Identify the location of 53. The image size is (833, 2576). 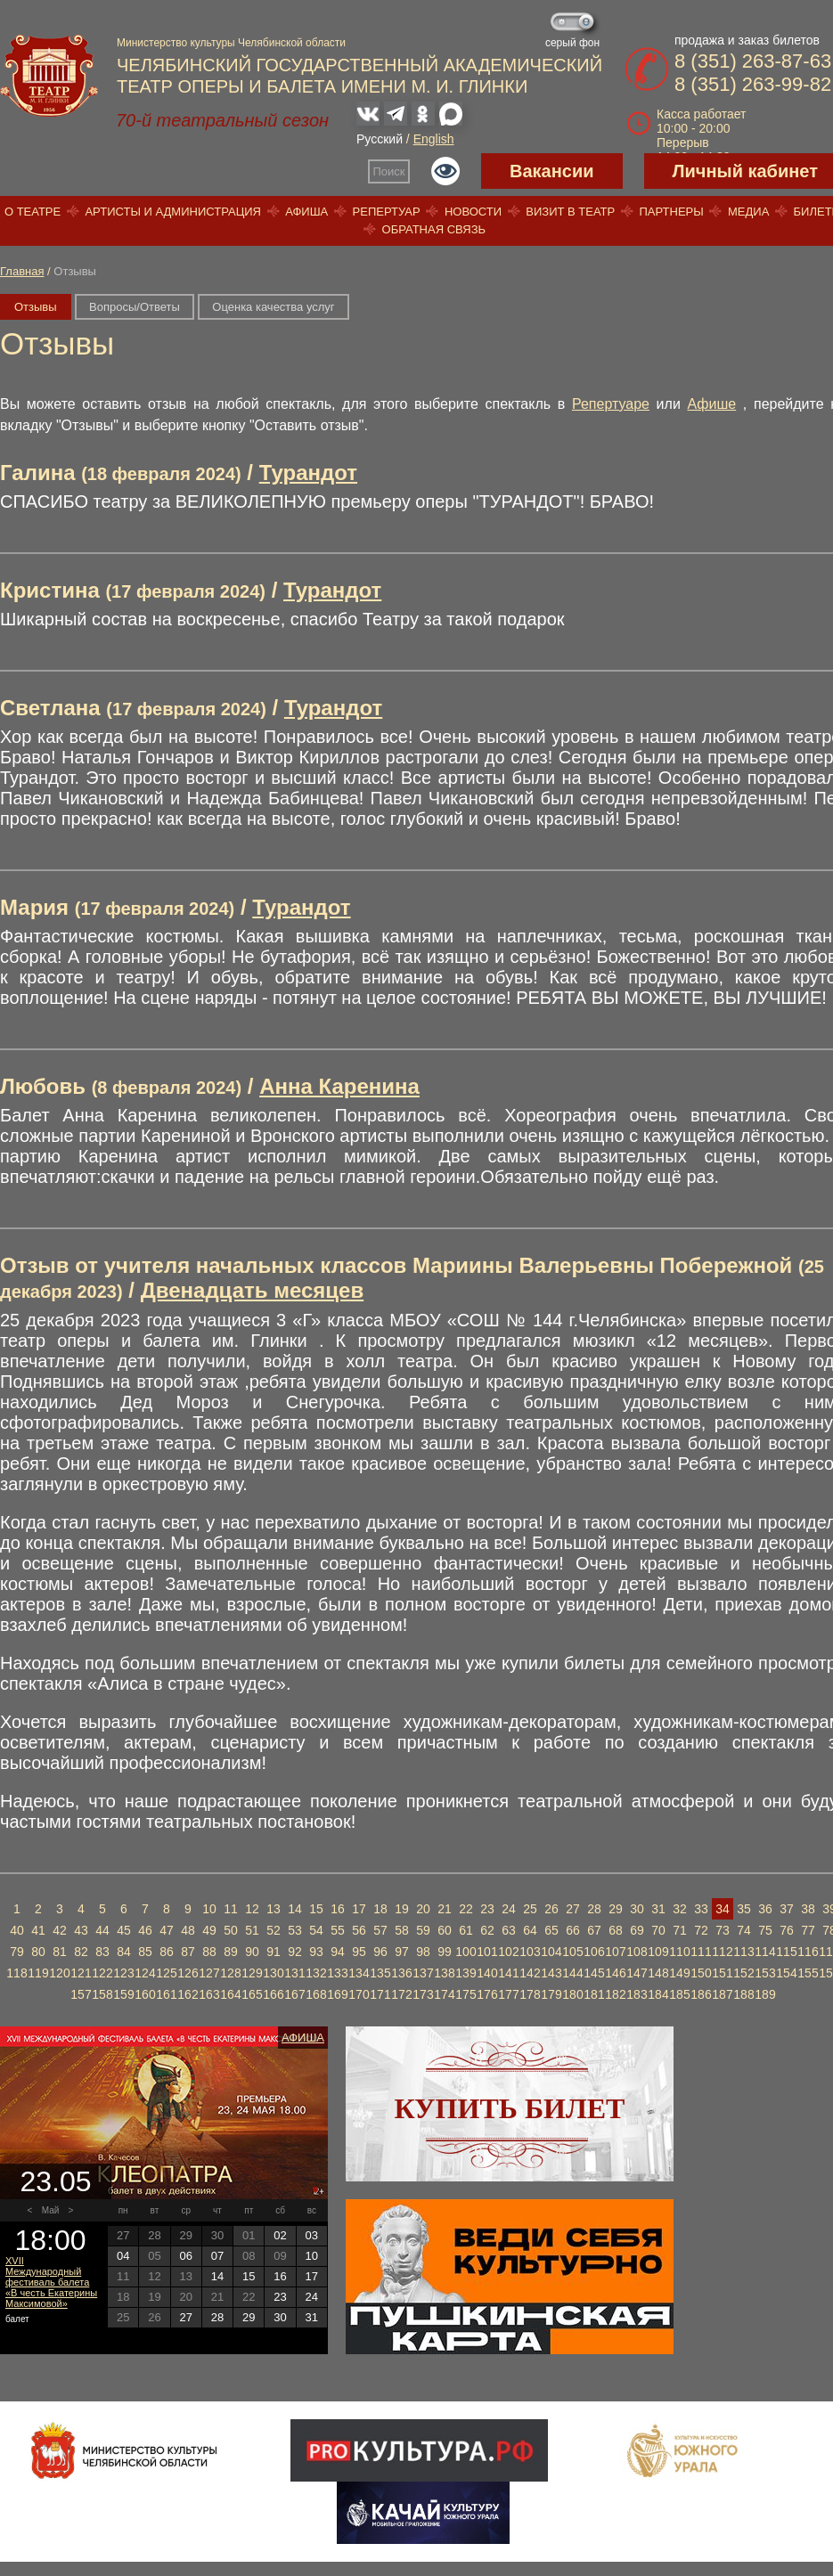
(295, 1930).